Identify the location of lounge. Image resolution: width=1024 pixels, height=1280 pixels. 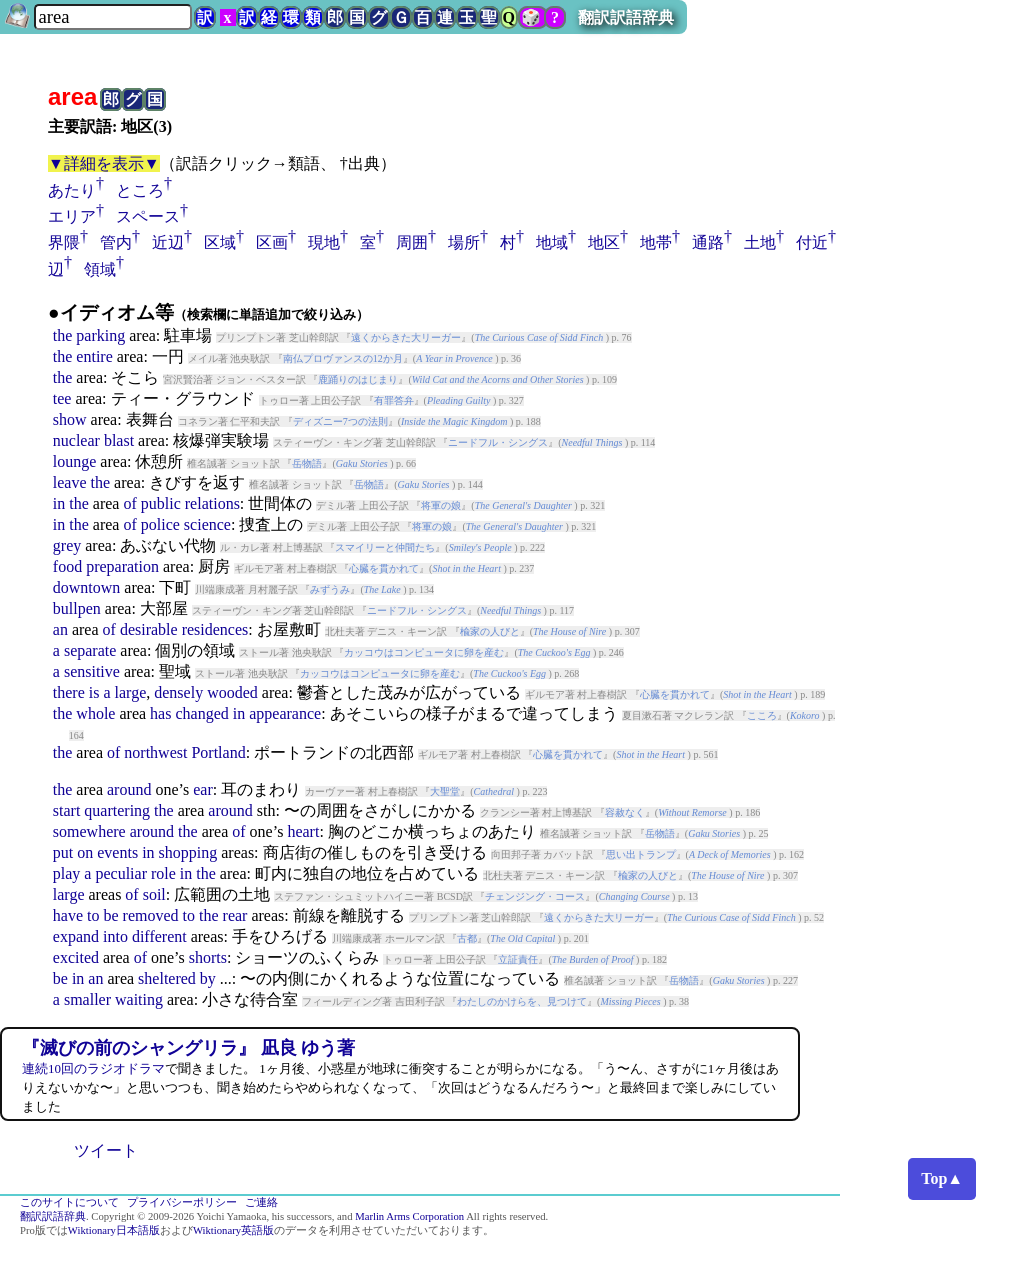
(75, 461).